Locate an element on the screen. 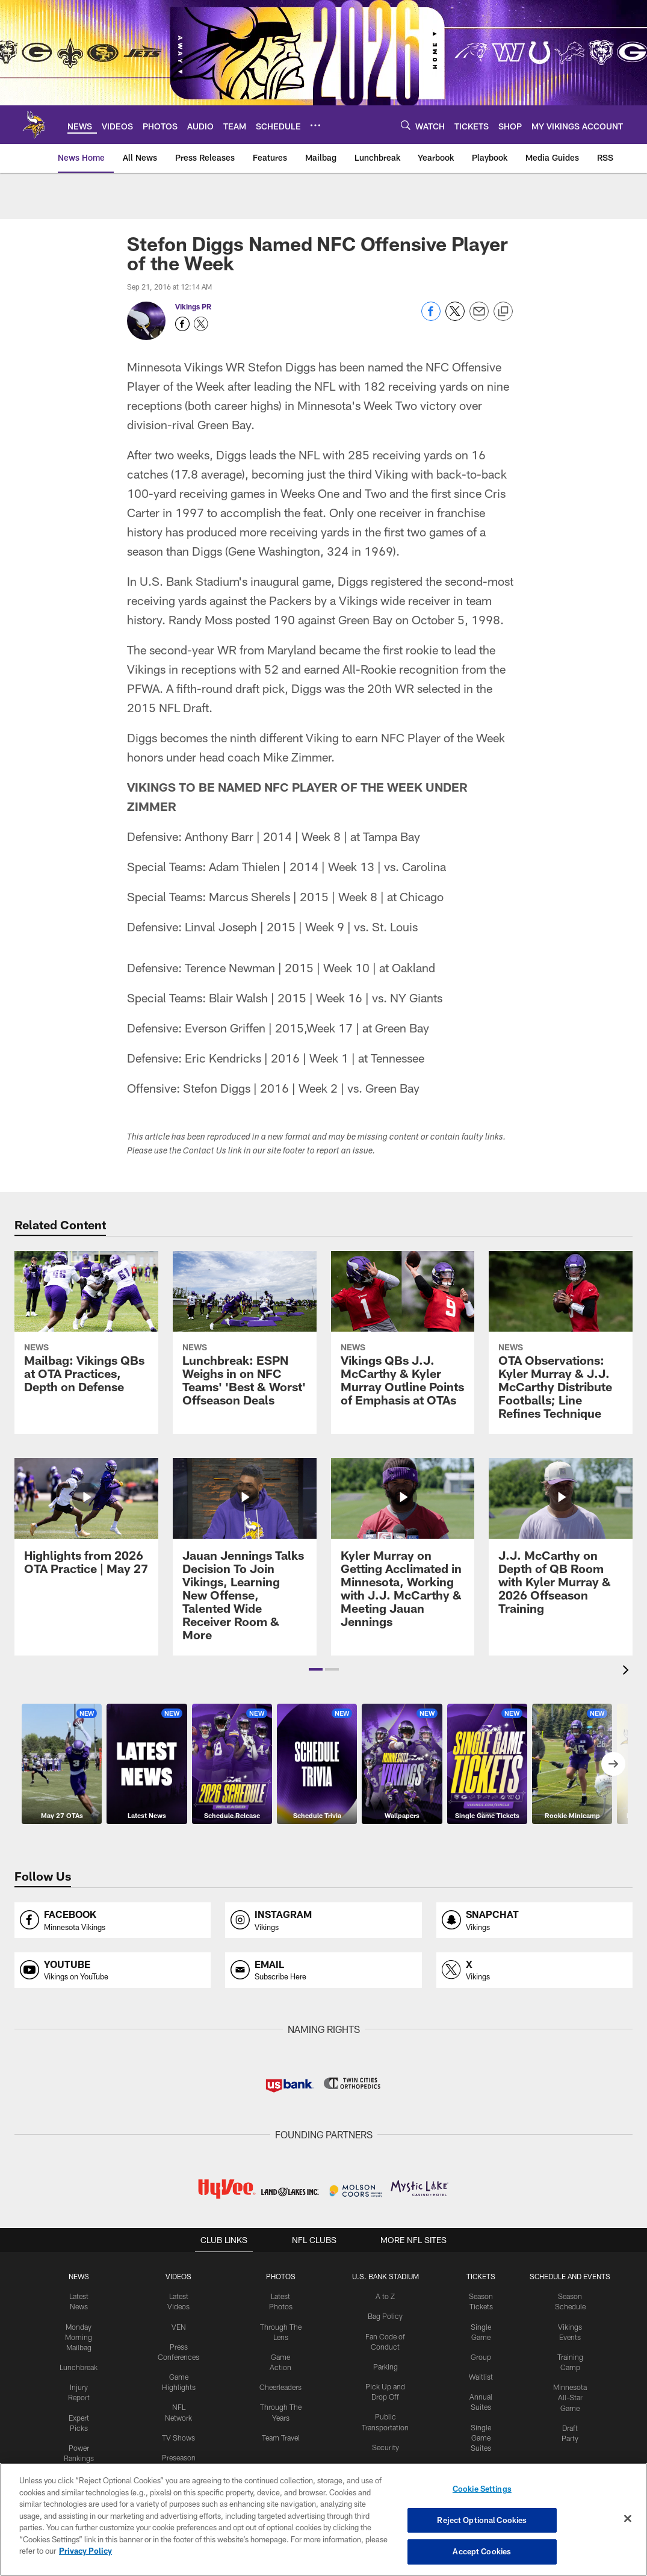 The width and height of the screenshot is (647, 2576). [J.J. McCarthy on Depth of QB Room with Kyler Murray & 2026 Offseason Training] is located at coordinates (561, 1543).